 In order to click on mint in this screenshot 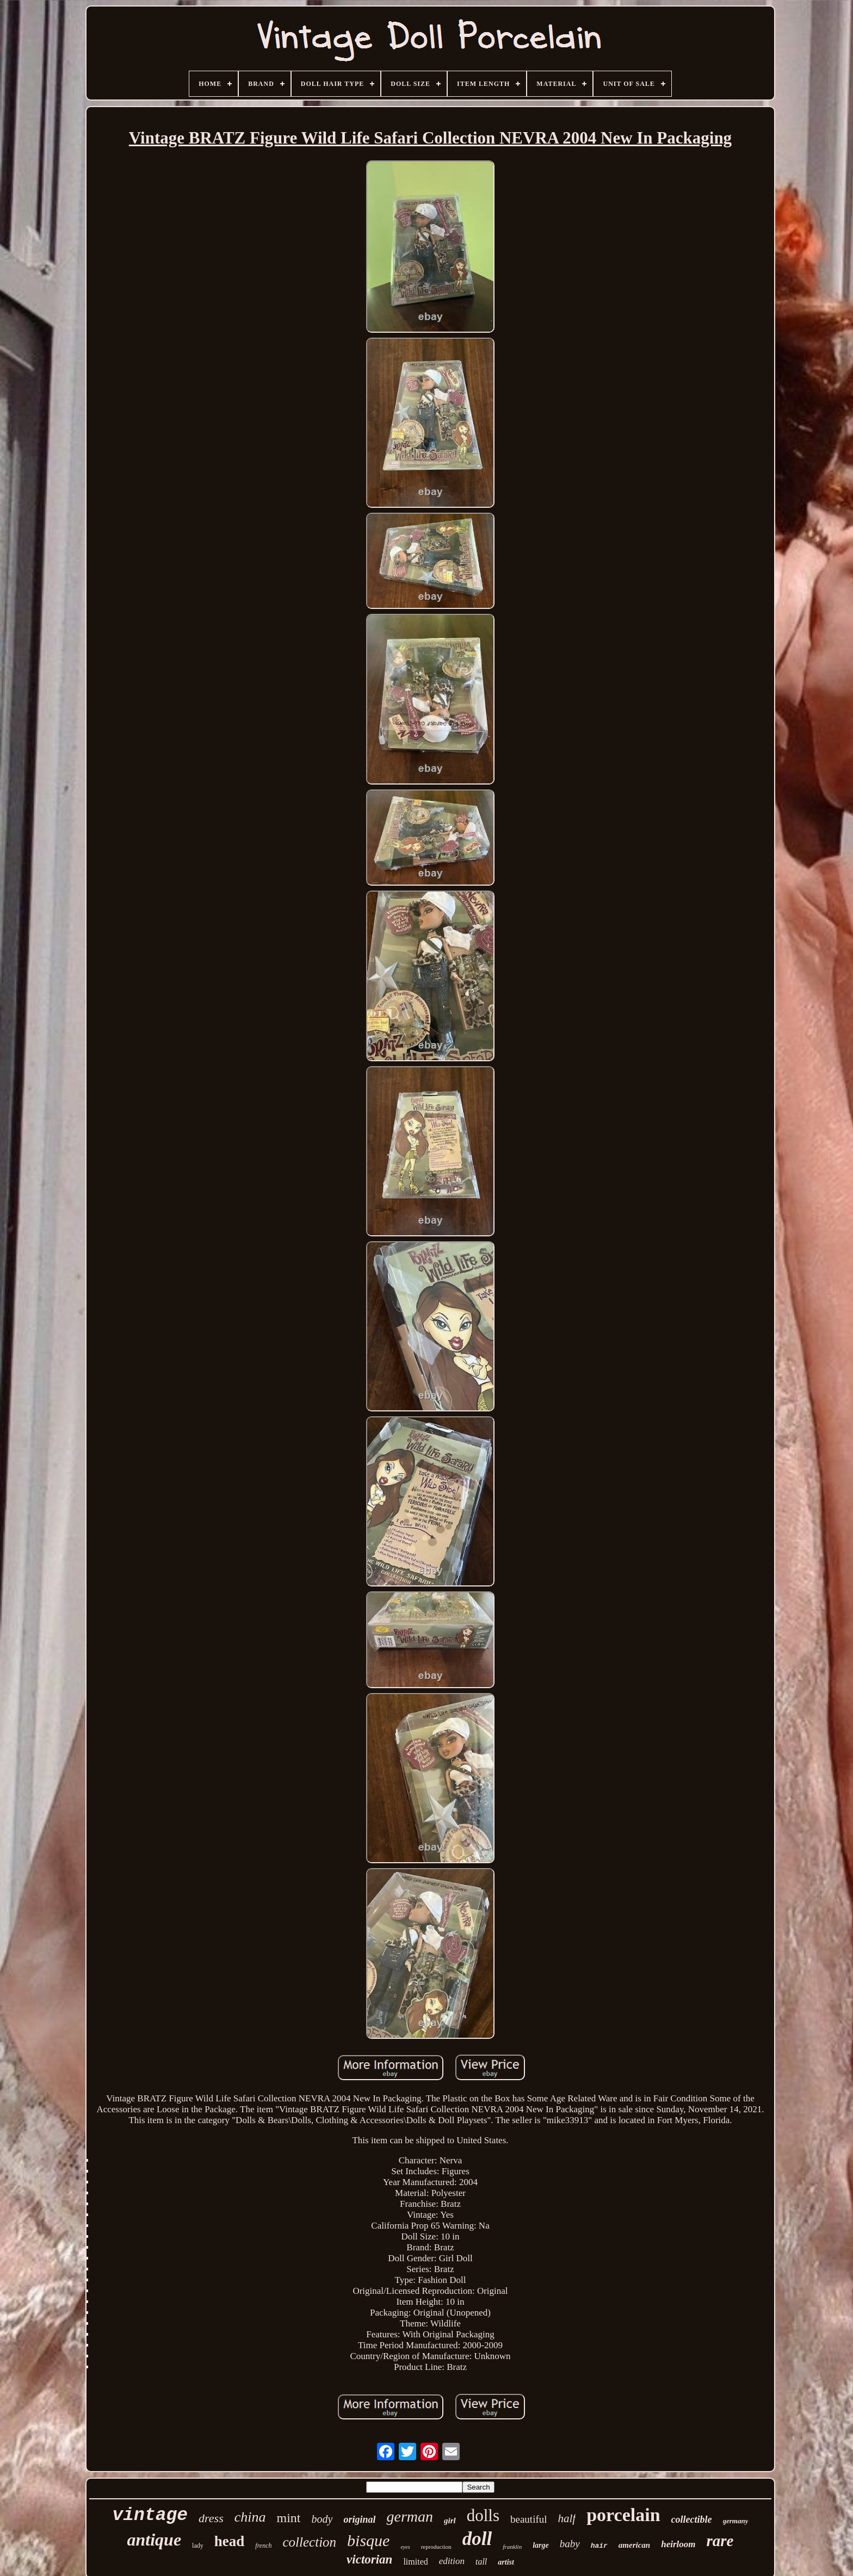, I will do `click(289, 2518)`.